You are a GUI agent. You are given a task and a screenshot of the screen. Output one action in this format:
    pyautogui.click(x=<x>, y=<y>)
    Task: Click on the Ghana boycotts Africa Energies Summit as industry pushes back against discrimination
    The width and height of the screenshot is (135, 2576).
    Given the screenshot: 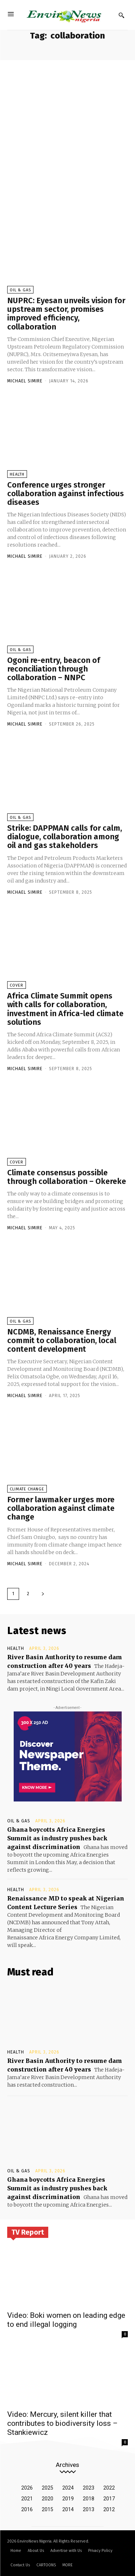 What is the action you would take?
    pyautogui.click(x=57, y=1838)
    